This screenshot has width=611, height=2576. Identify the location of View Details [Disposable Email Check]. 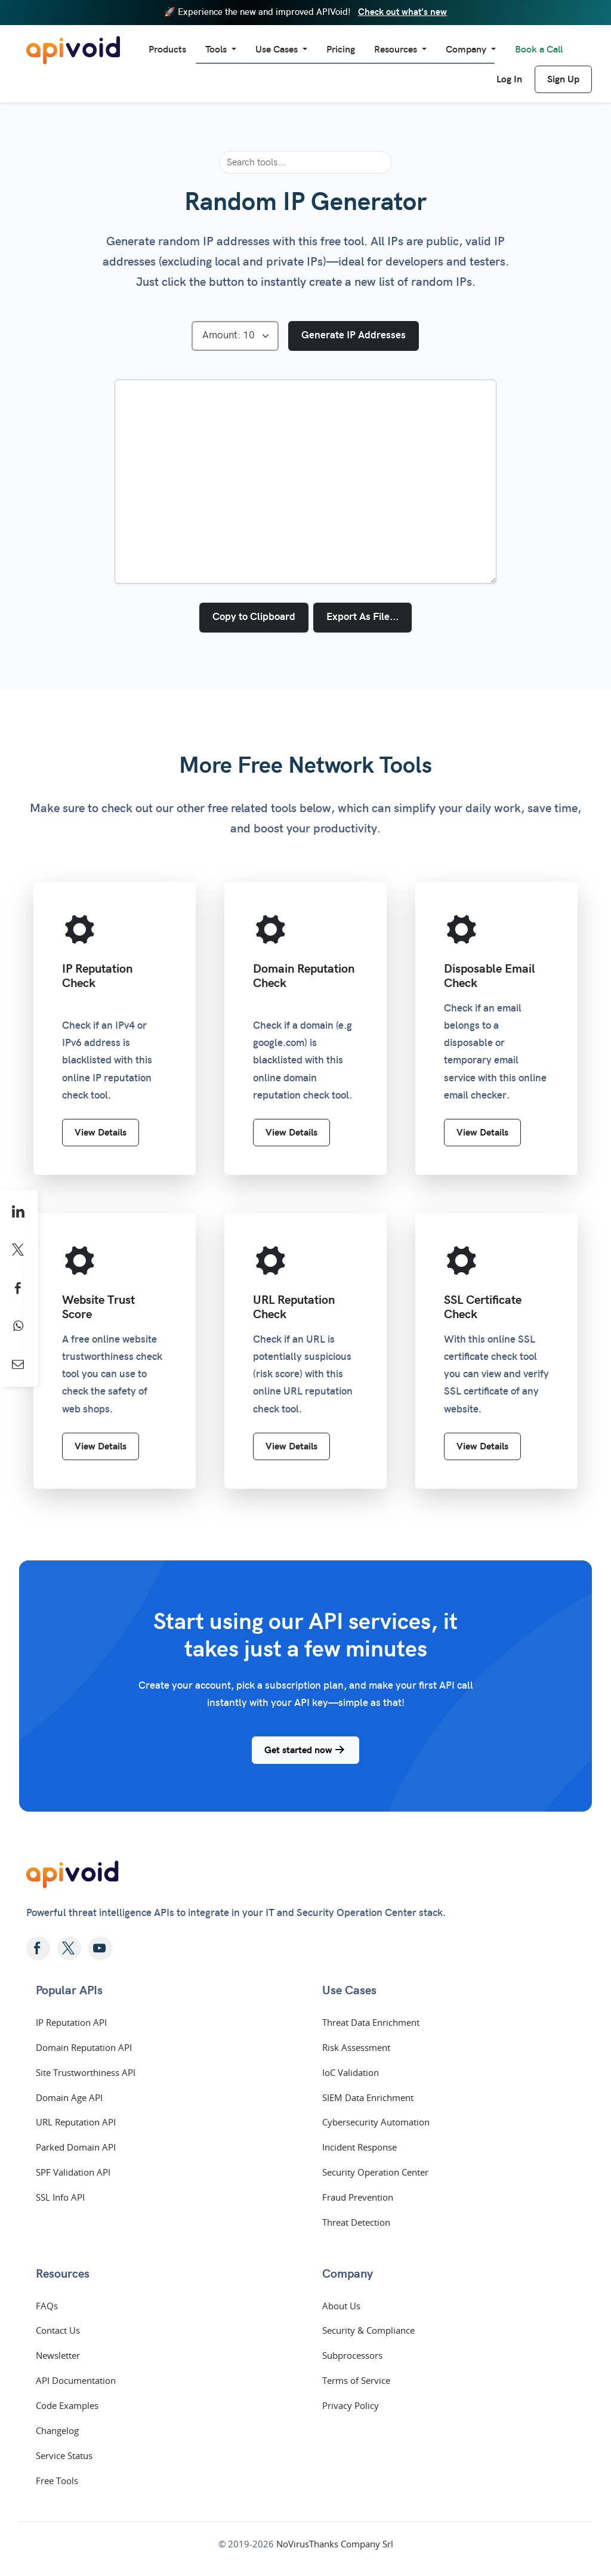
(482, 1132).